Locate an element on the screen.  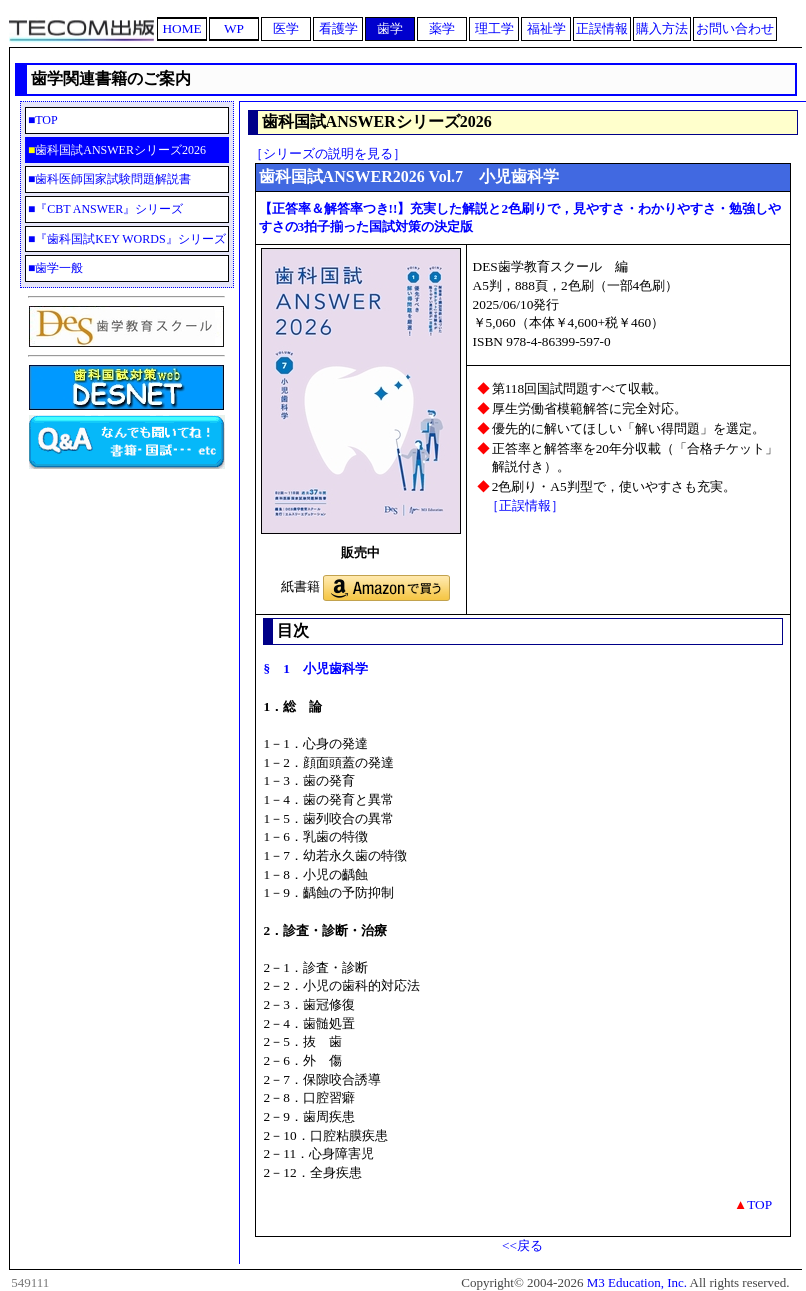
TOP is located at coordinates (77, 120).